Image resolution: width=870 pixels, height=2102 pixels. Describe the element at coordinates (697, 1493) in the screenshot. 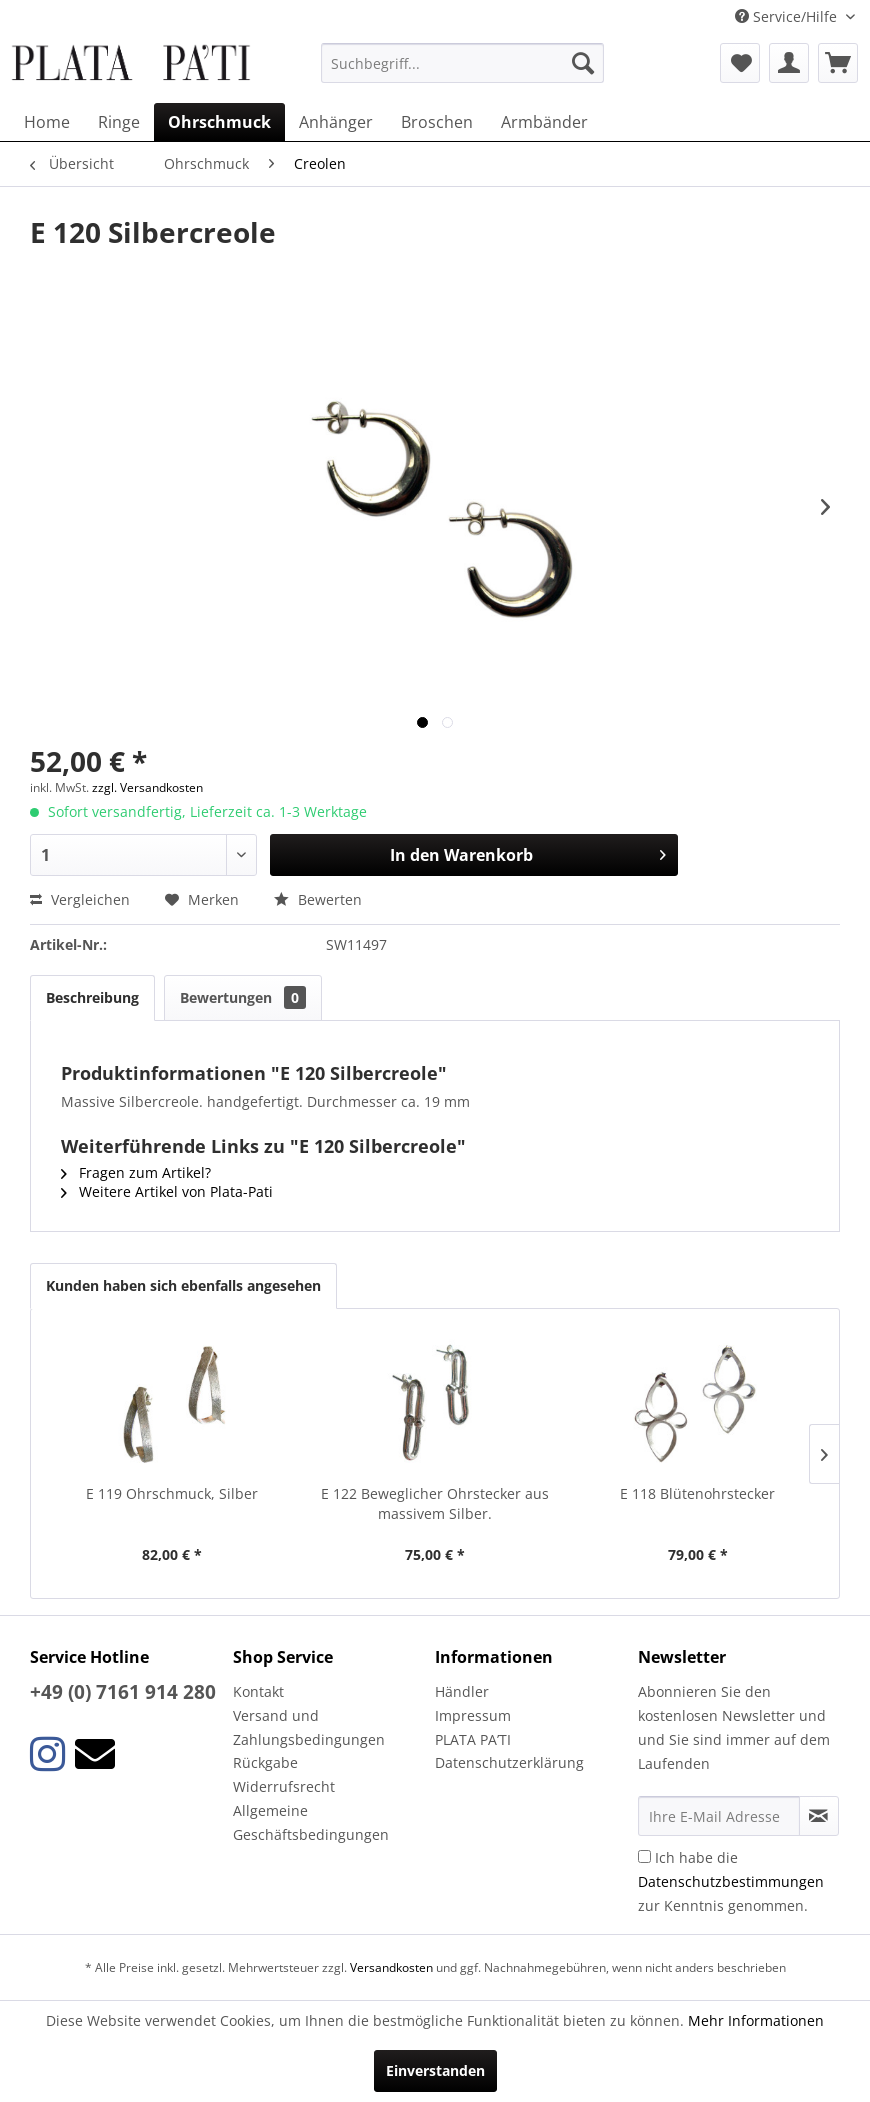

I see `E 118 Blütenohrstecker` at that location.